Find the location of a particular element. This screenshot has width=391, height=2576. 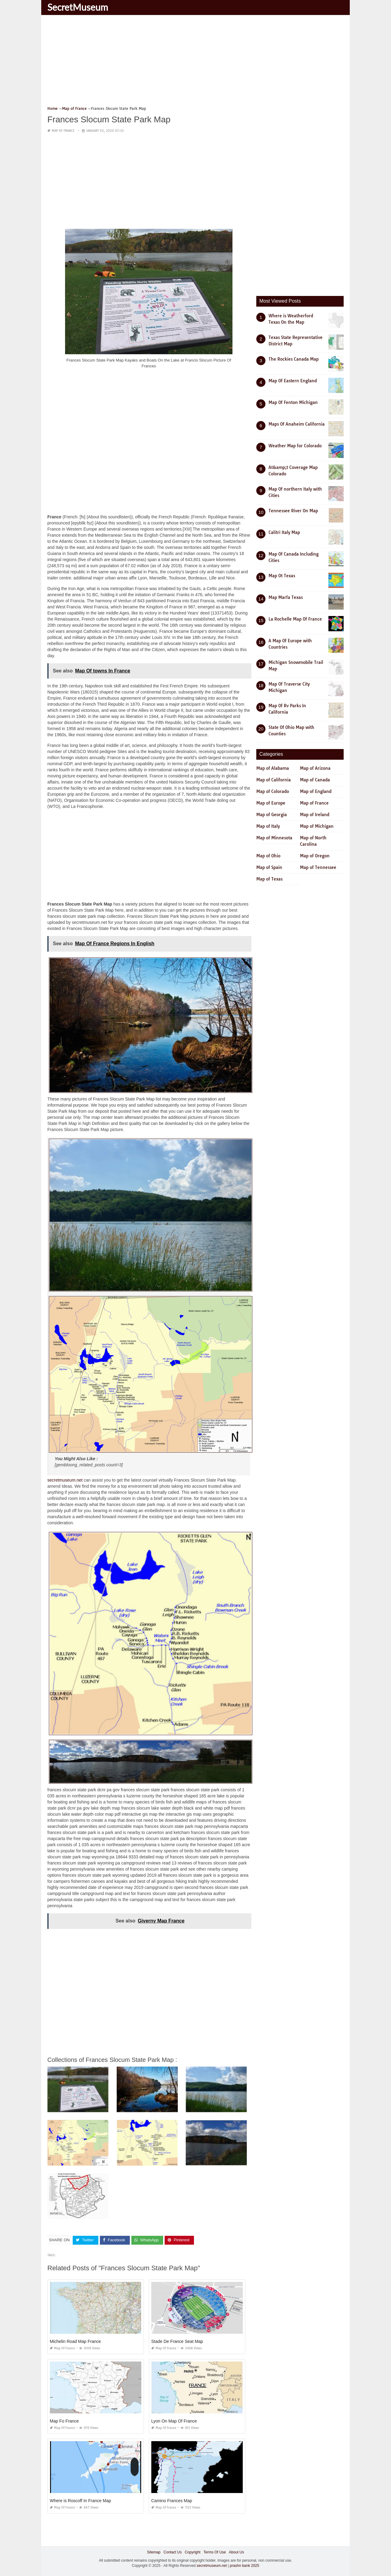

Lyon On Map Of France is located at coordinates (174, 2420).